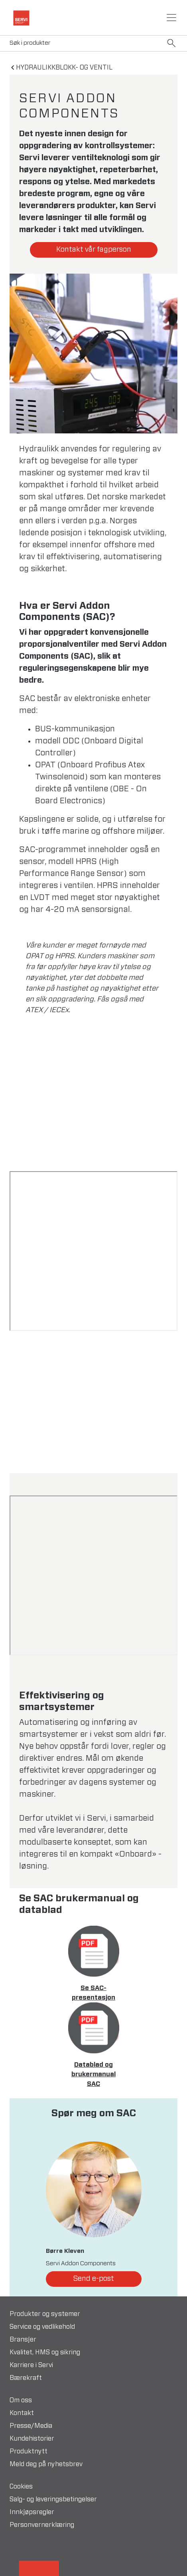 Image resolution: width=187 pixels, height=2576 pixels. I want to click on [Search], so click(93, 43).